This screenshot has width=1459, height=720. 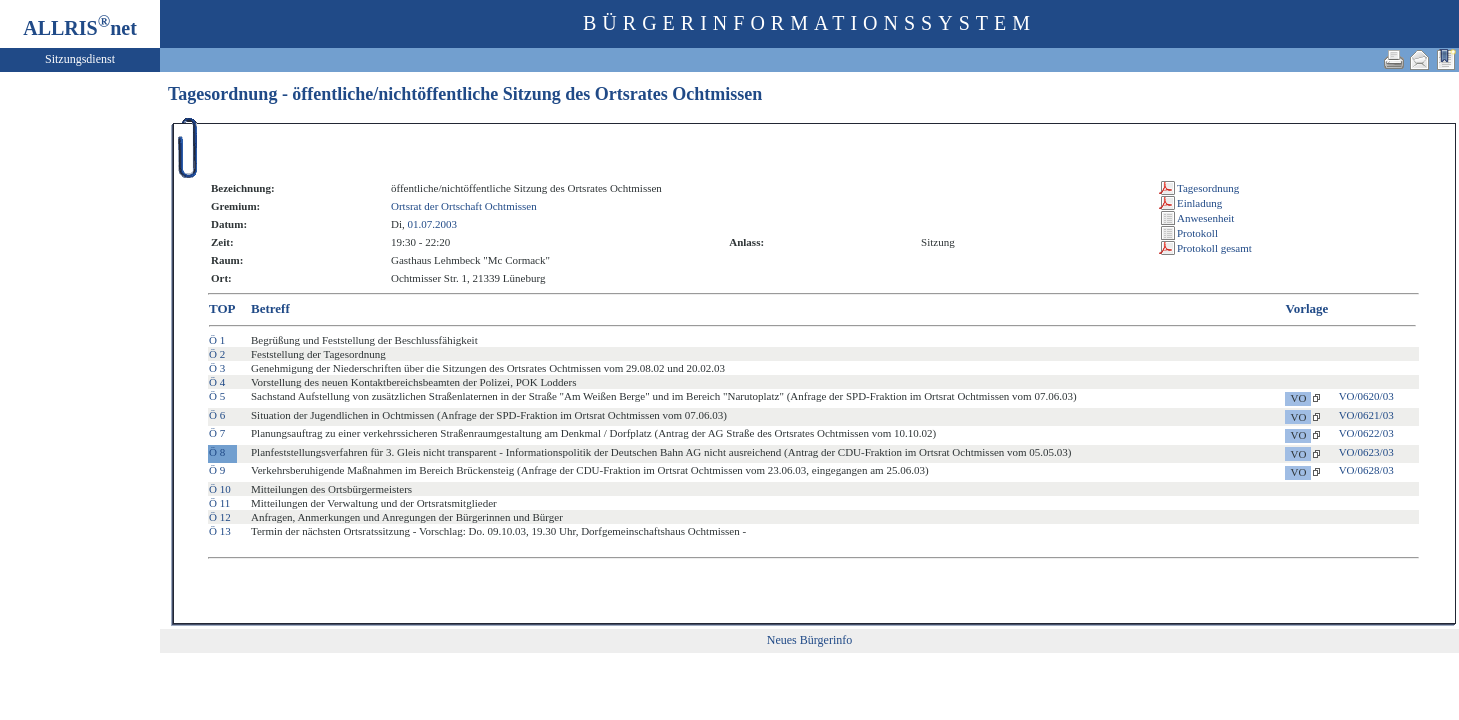 What do you see at coordinates (1366, 433) in the screenshot?
I see `VO/0622/03` at bounding box center [1366, 433].